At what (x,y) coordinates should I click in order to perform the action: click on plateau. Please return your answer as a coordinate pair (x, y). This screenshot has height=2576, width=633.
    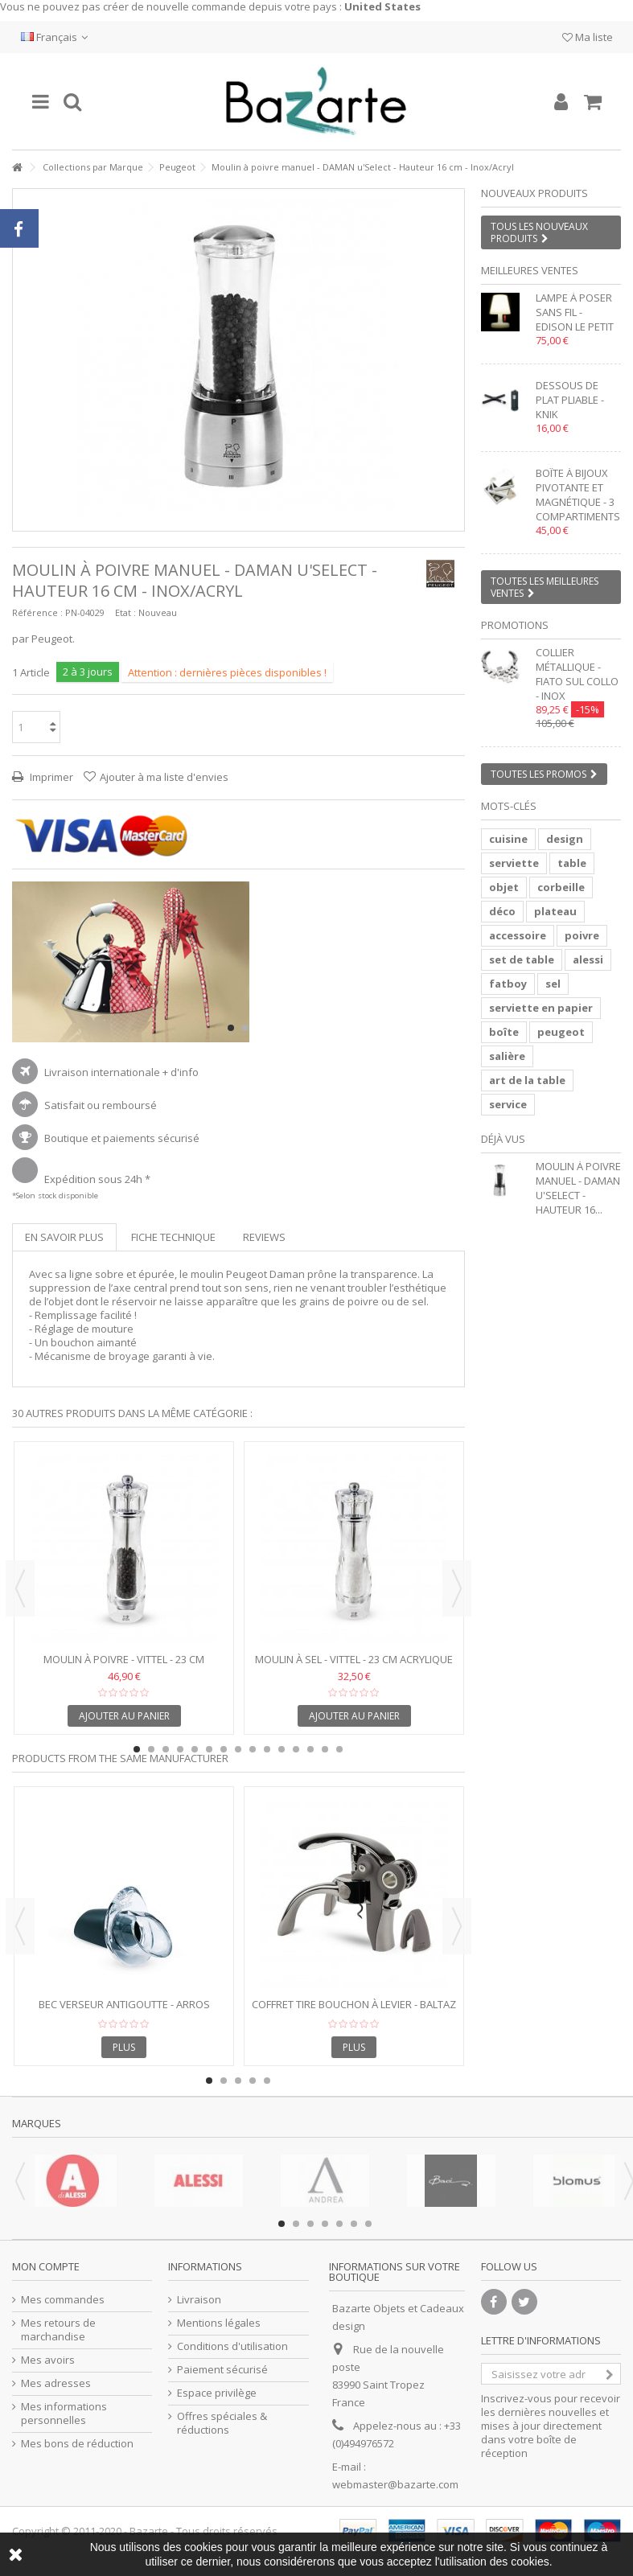
    Looking at the image, I should click on (555, 911).